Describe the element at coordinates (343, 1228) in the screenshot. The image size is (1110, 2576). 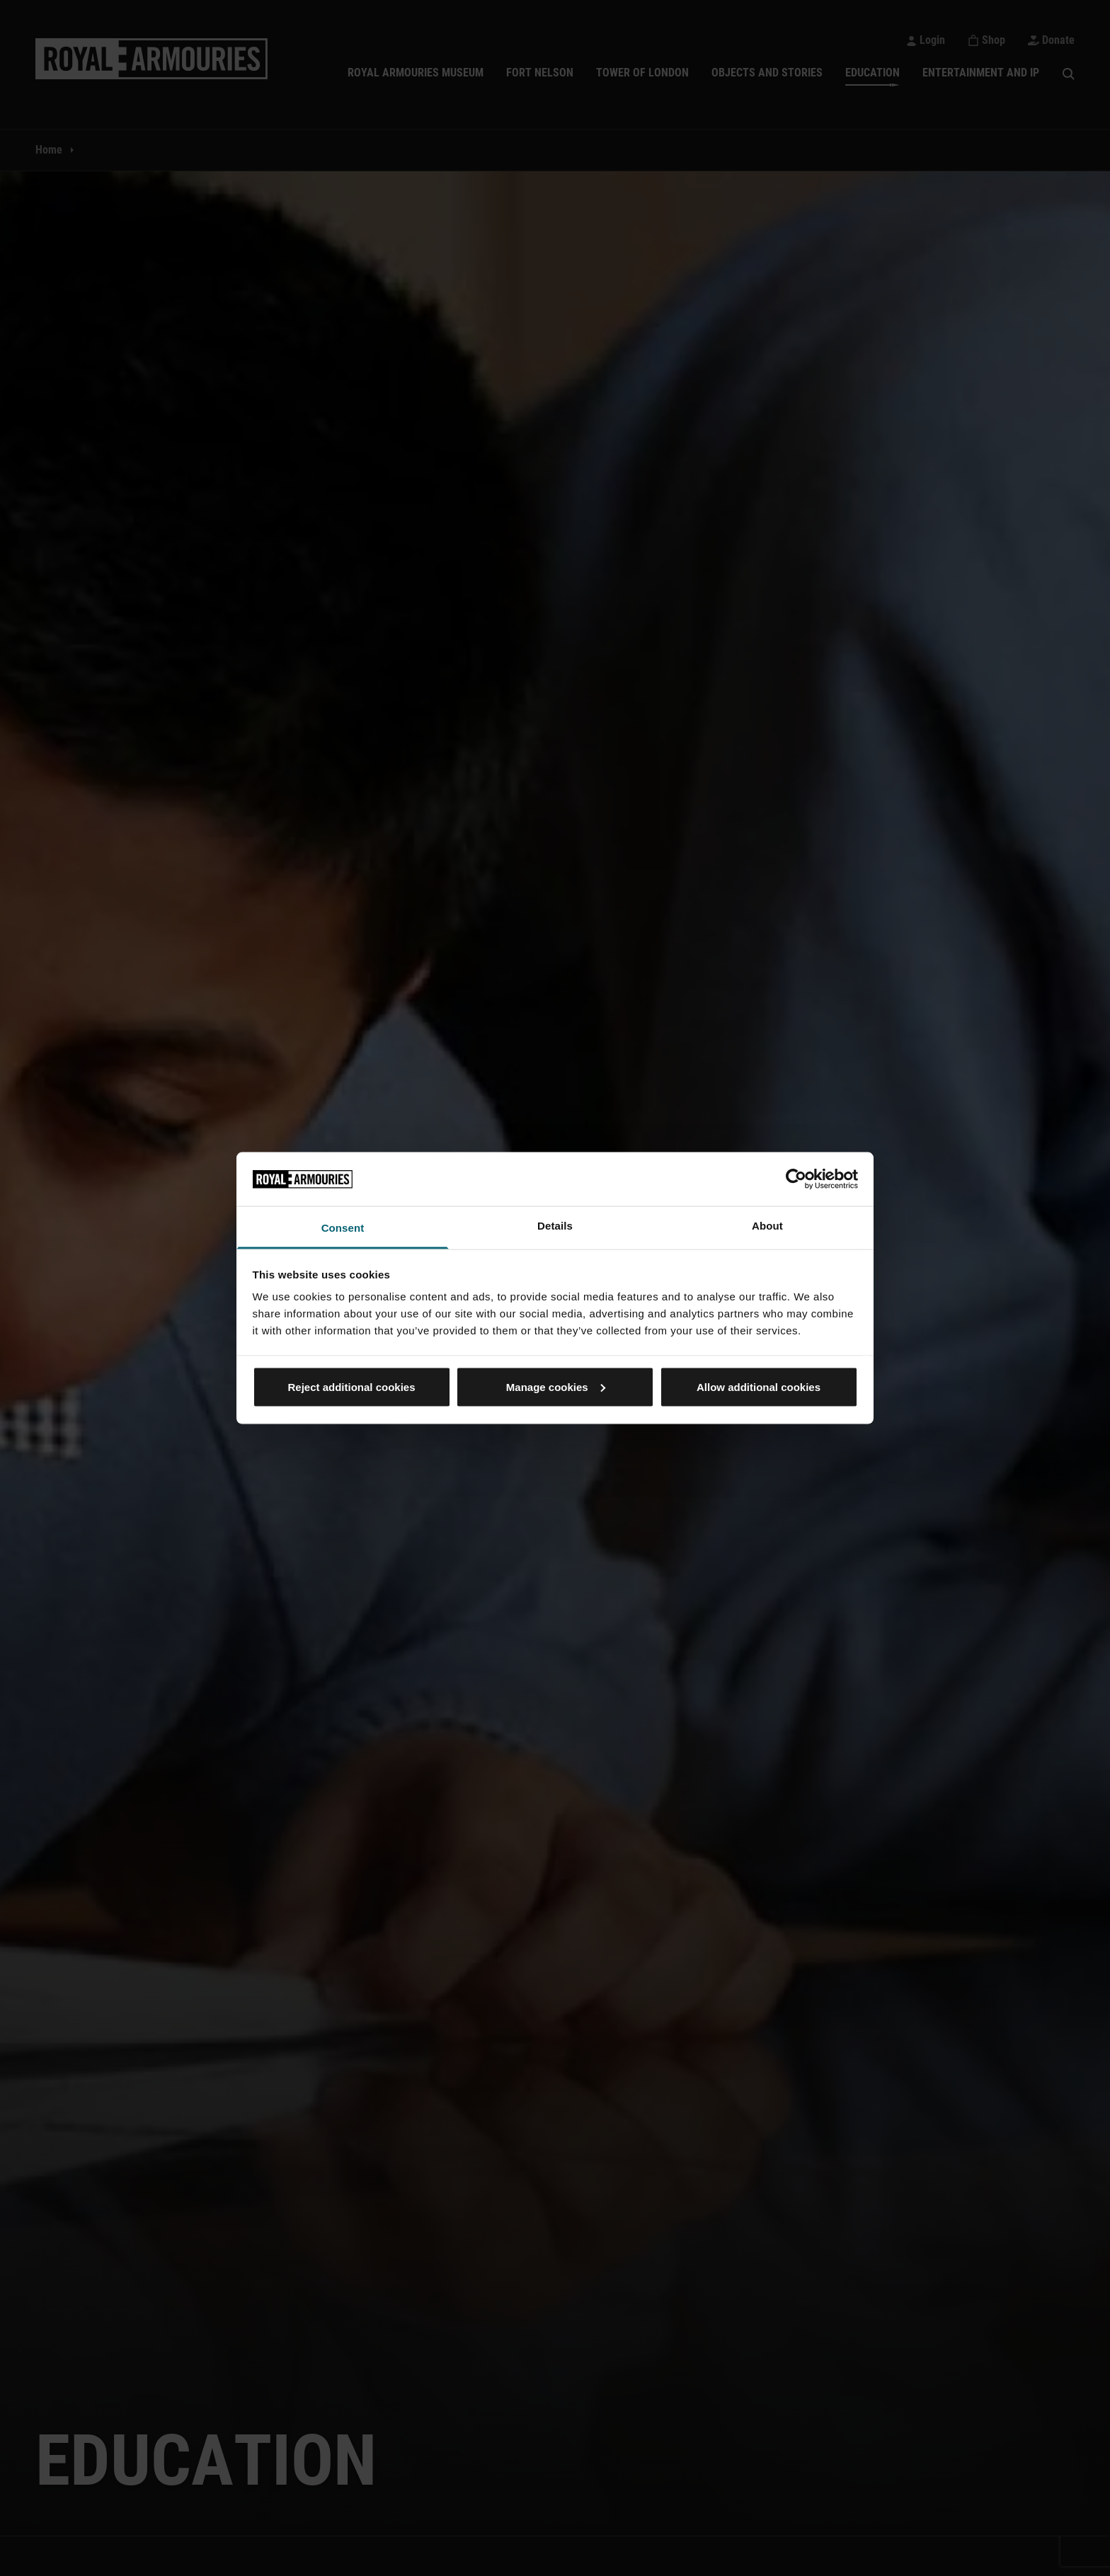
I see `Consent [tab]` at that location.